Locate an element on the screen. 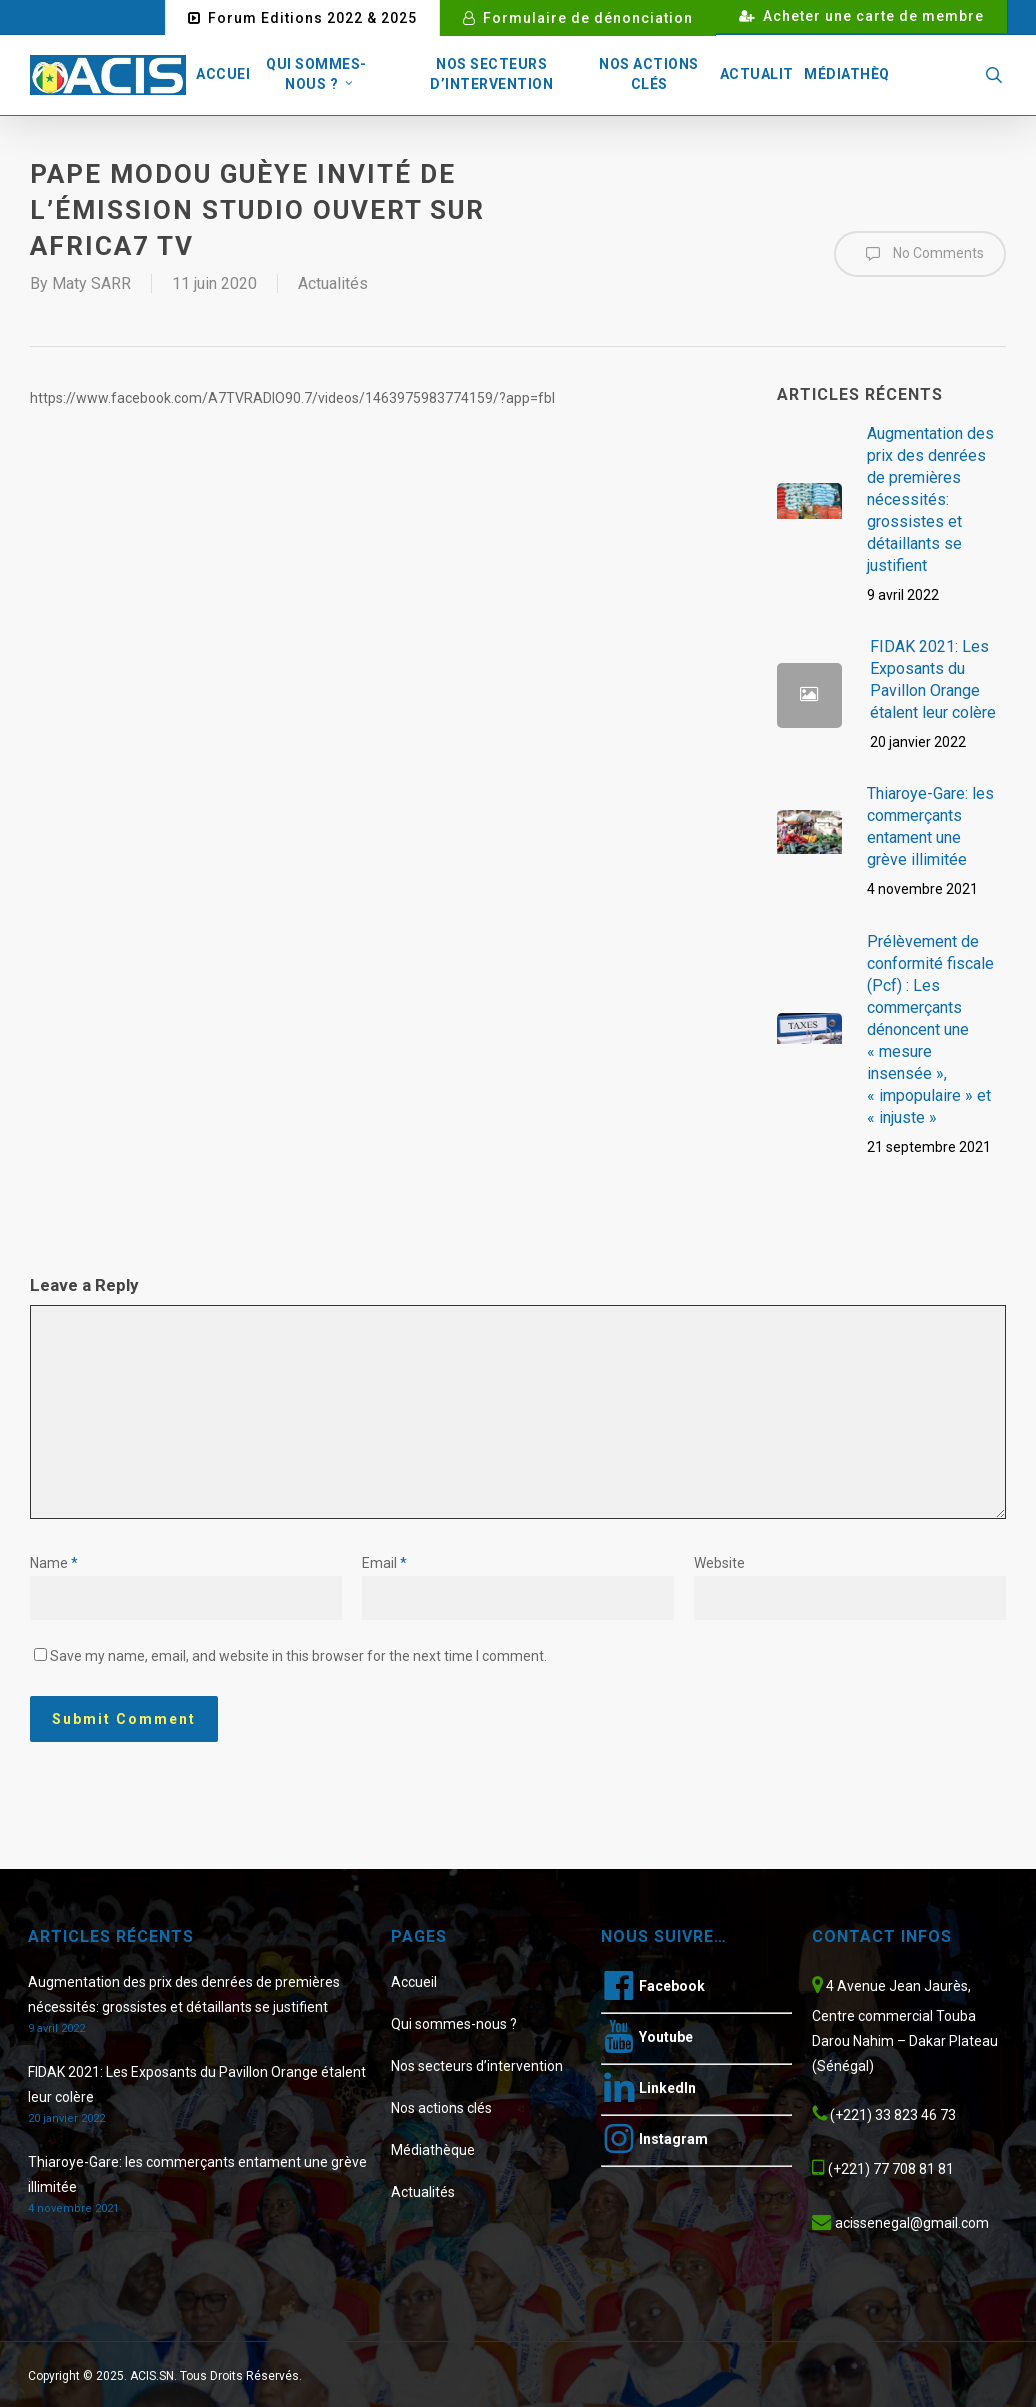  No Comments is located at coordinates (920, 254).